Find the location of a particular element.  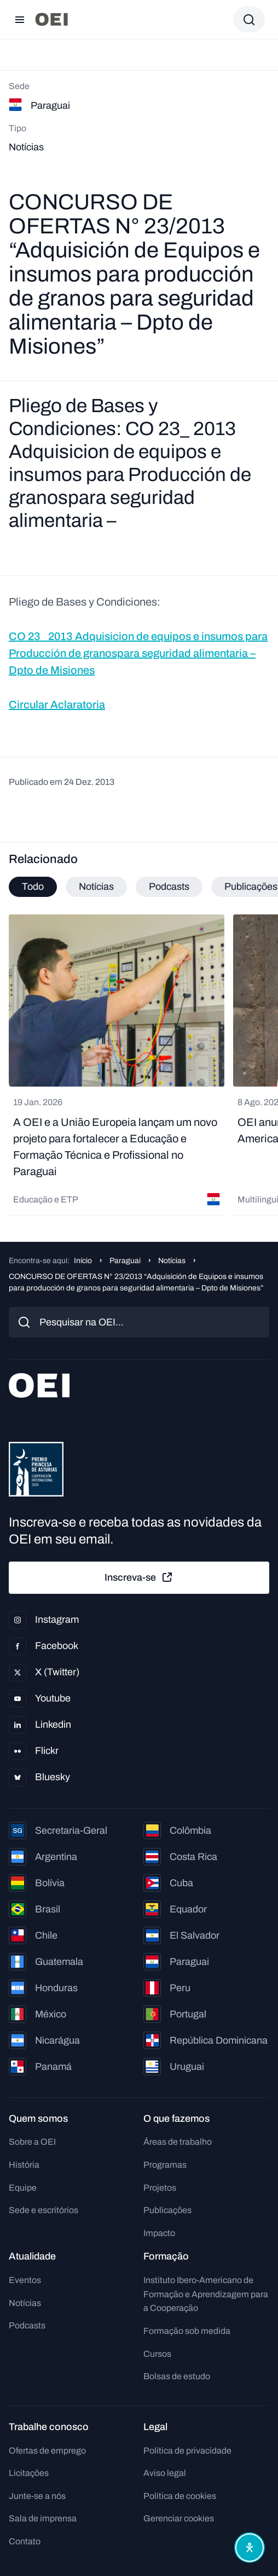

Cursos is located at coordinates (157, 2353).